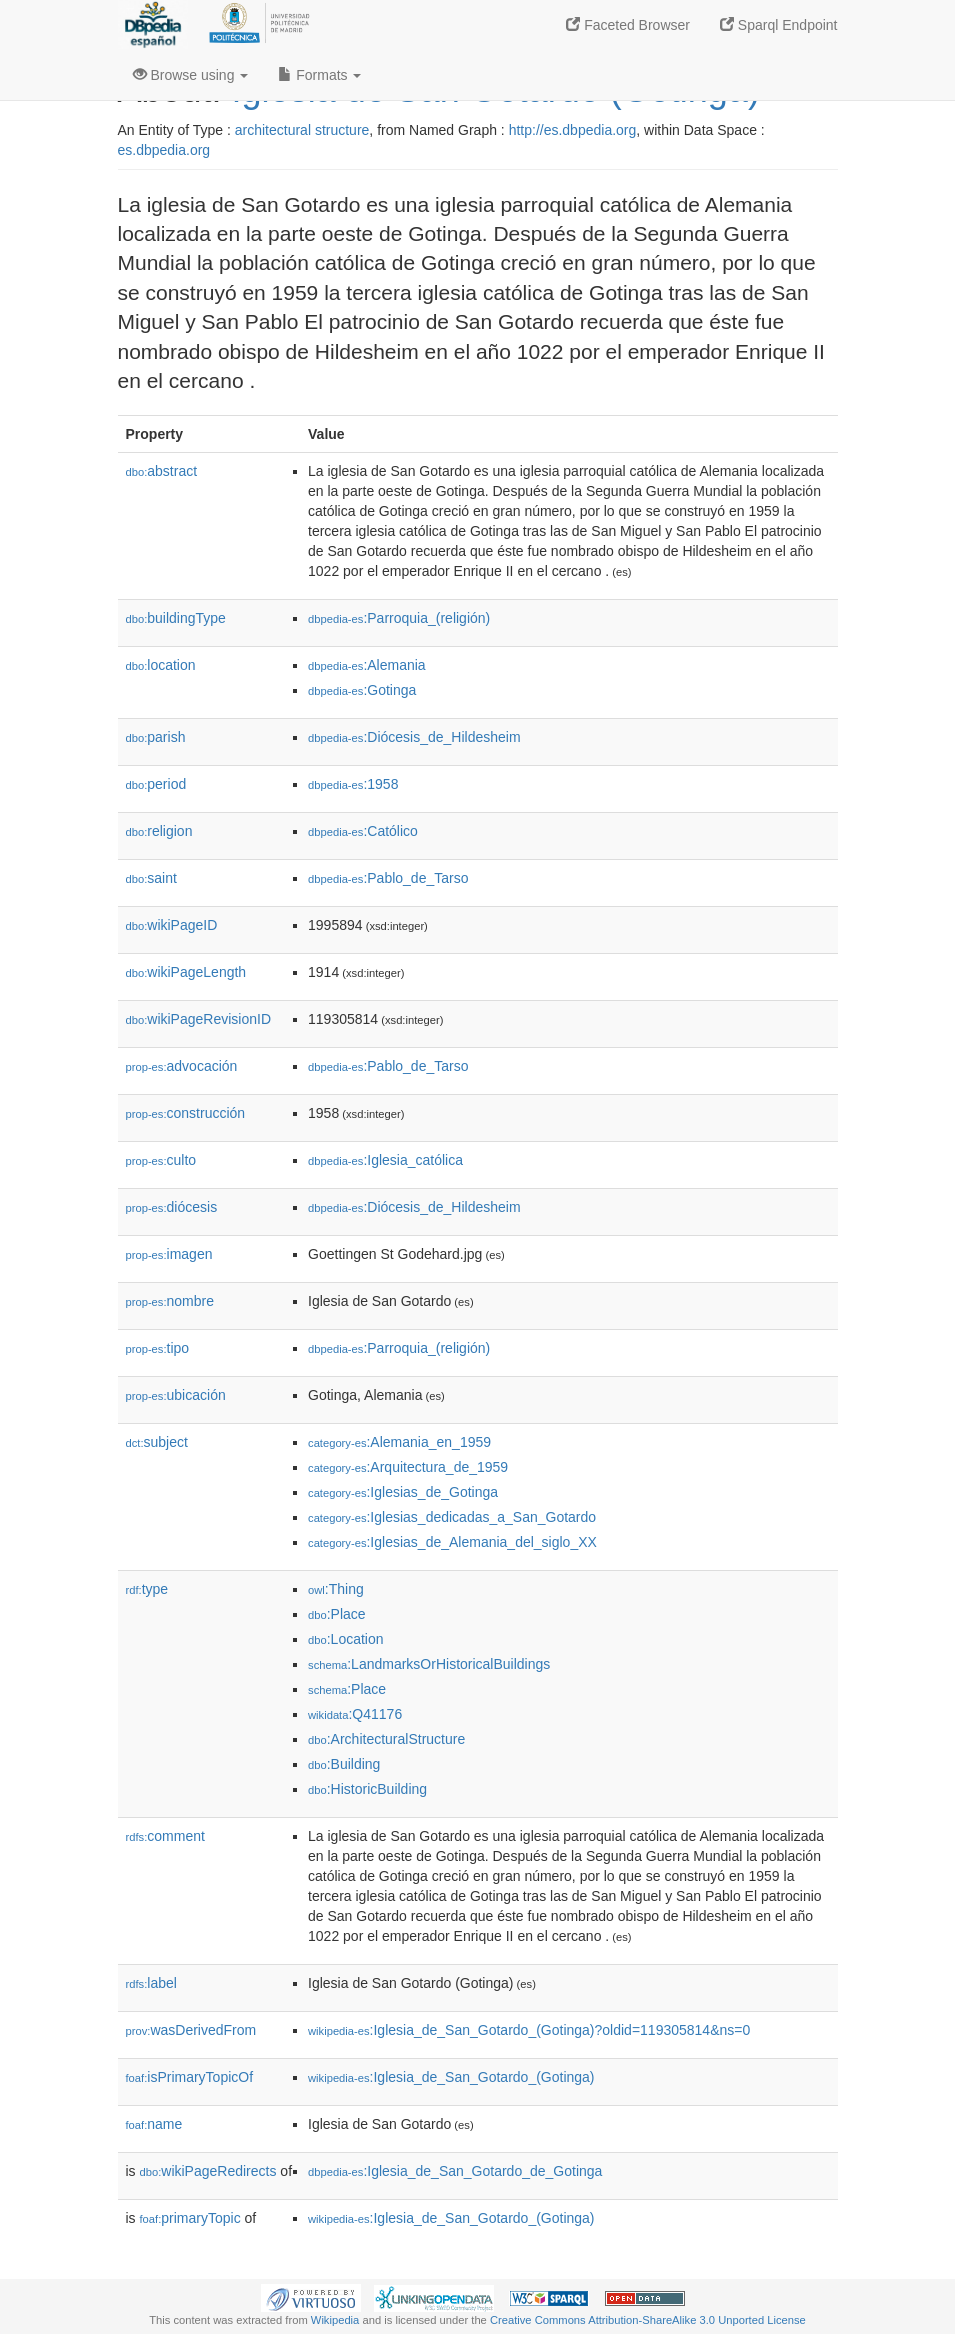 The height and width of the screenshot is (2345, 955). Describe the element at coordinates (157, 1442) in the screenshot. I see `subject` at that location.